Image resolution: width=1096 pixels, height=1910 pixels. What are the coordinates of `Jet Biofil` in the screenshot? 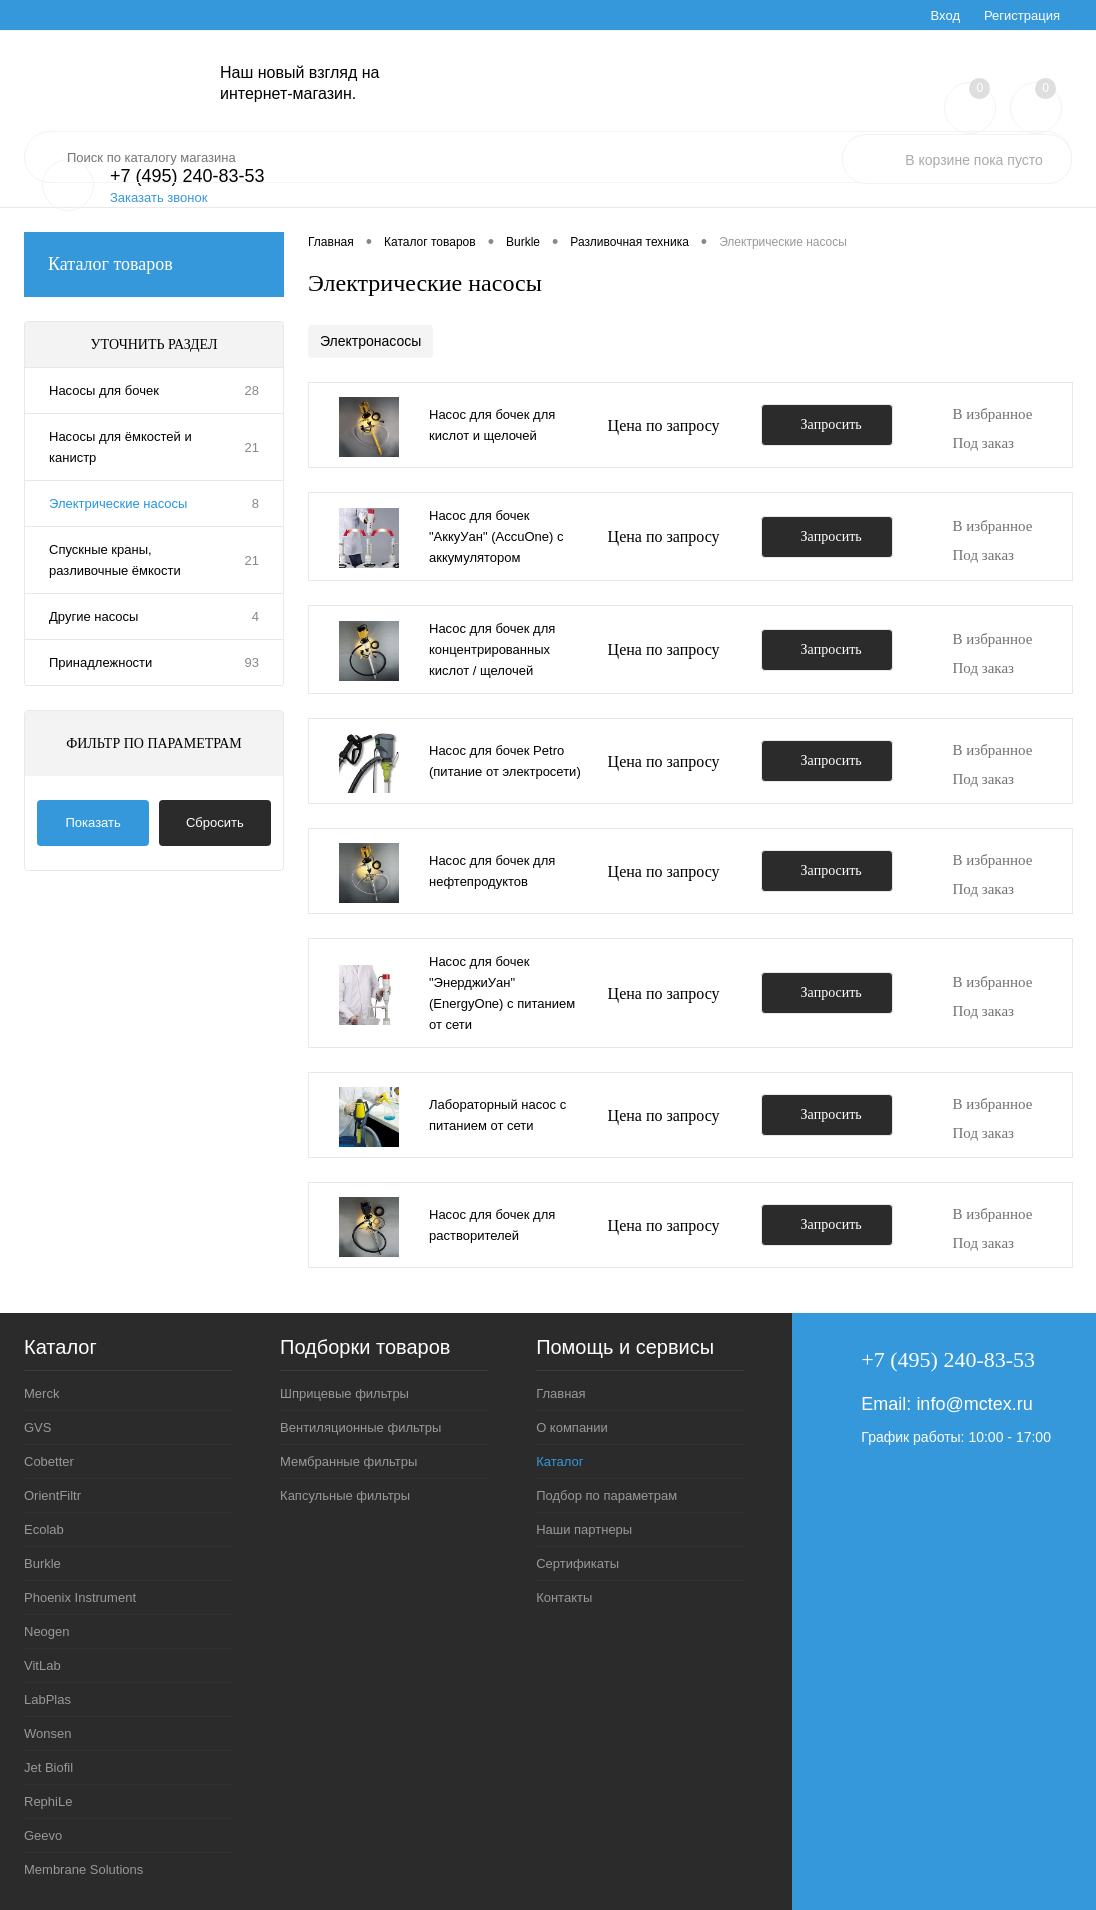 It's located at (48, 1767).